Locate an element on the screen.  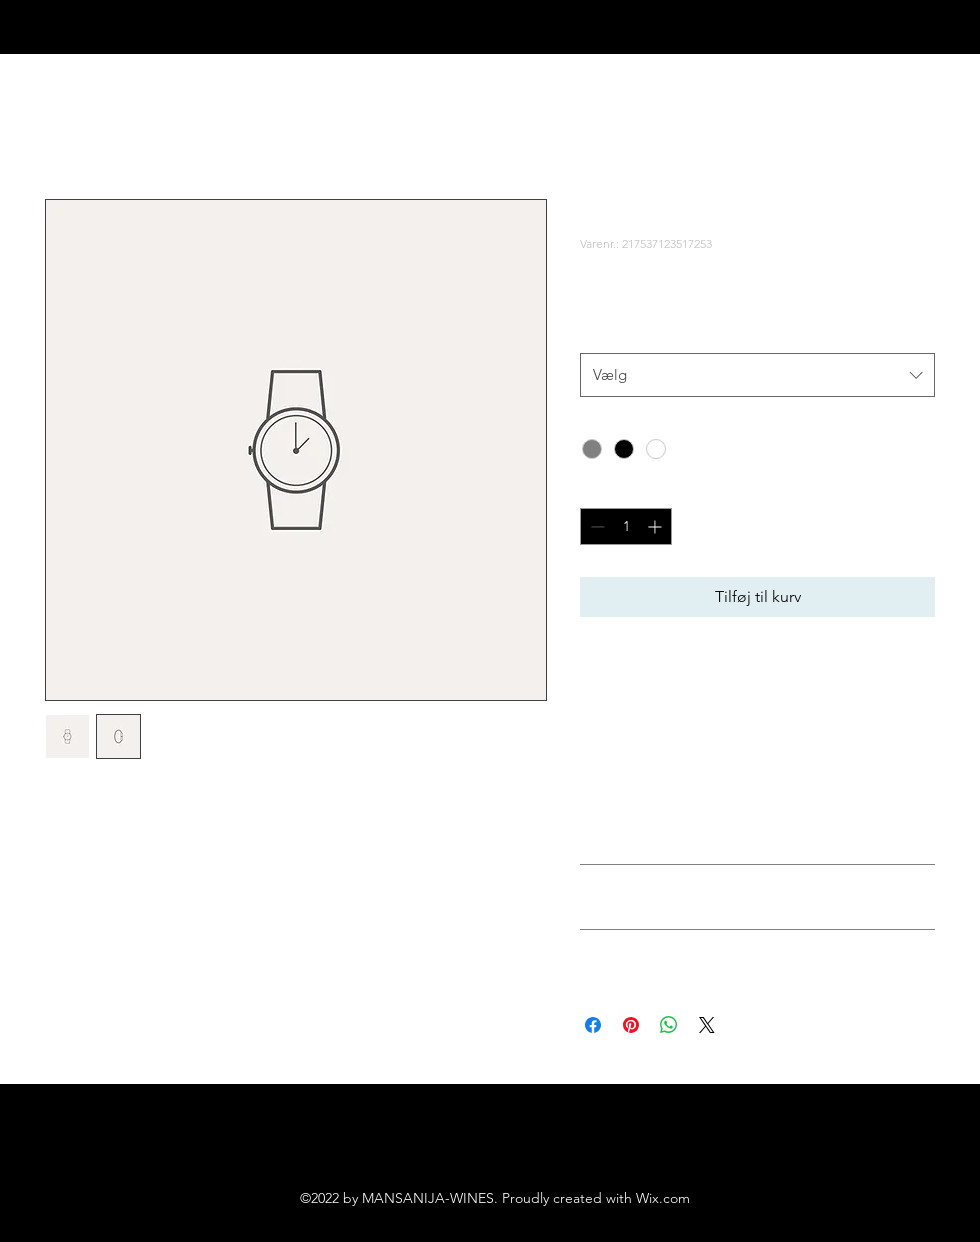
[Decrement] is located at coordinates (595, 526).